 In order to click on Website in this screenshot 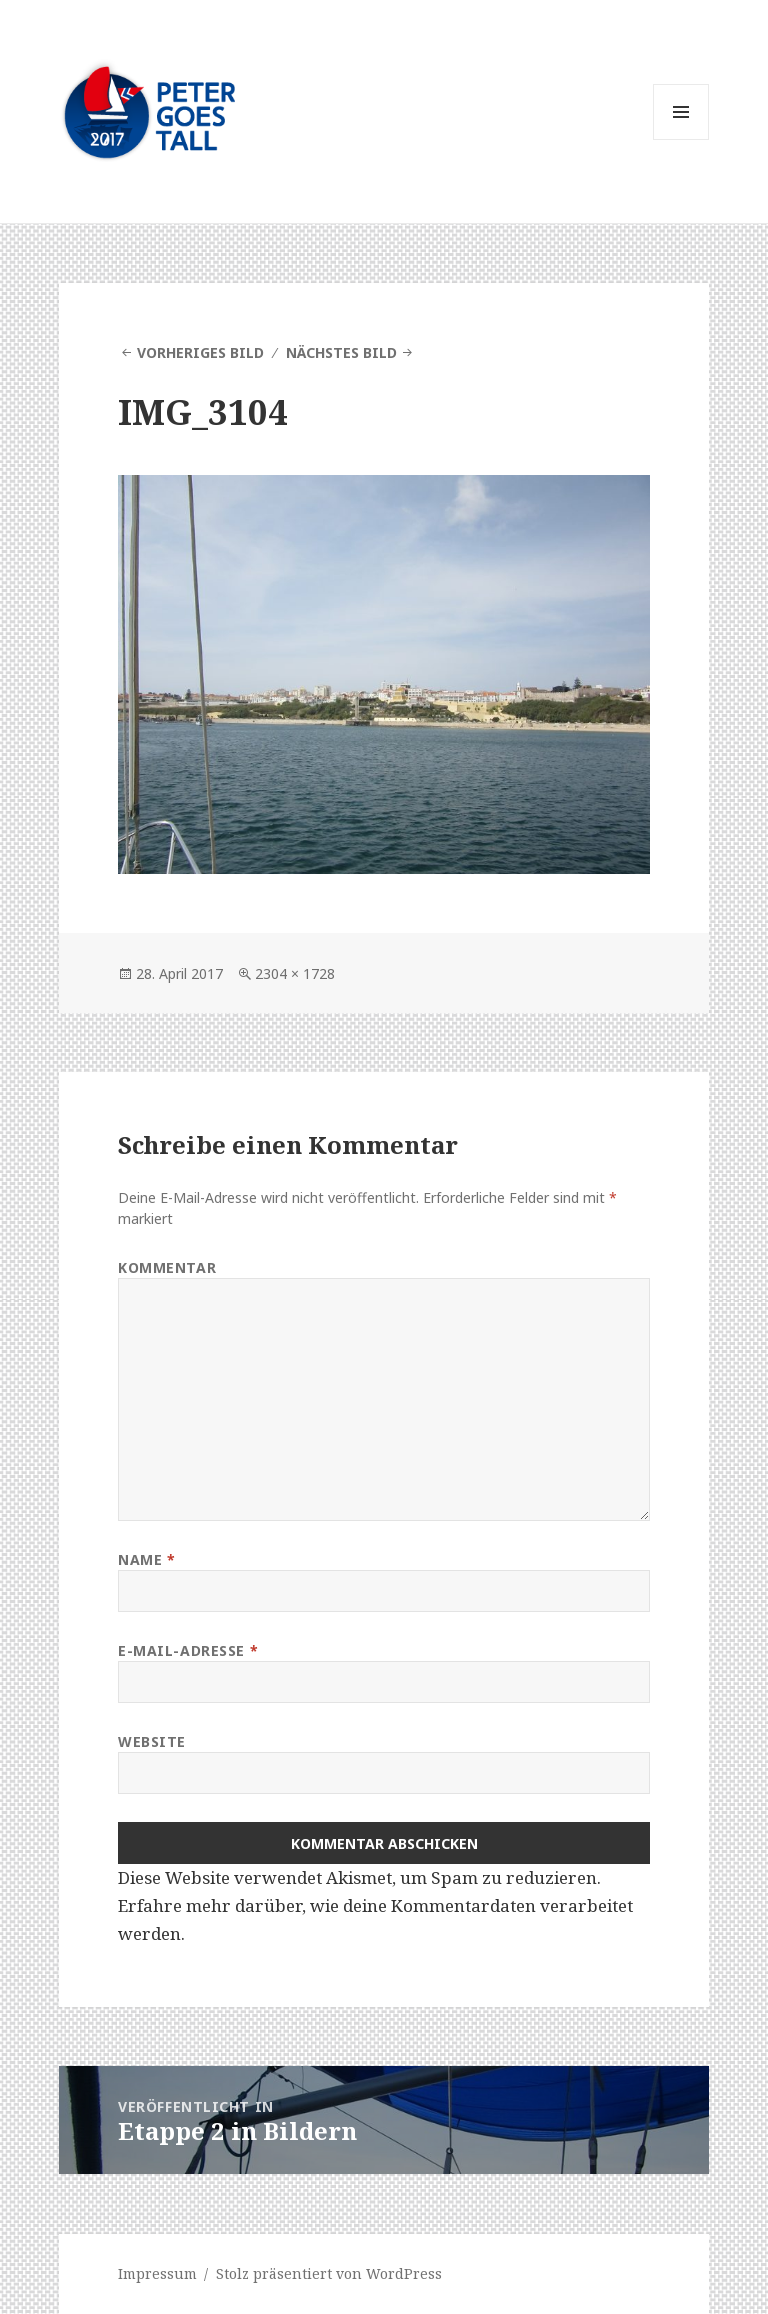, I will do `click(152, 1741)`.